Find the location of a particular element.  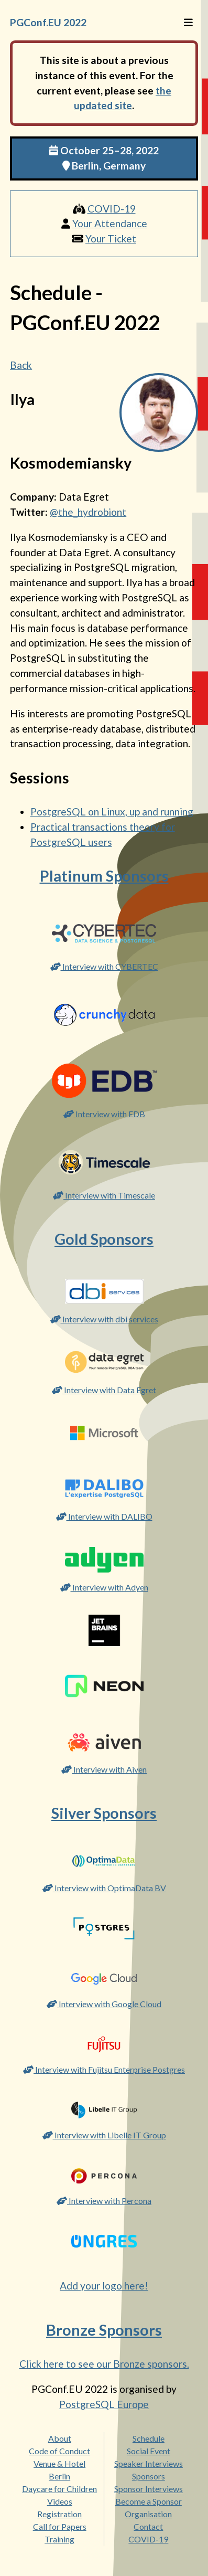

Speaker Interviews is located at coordinates (148, 2463).